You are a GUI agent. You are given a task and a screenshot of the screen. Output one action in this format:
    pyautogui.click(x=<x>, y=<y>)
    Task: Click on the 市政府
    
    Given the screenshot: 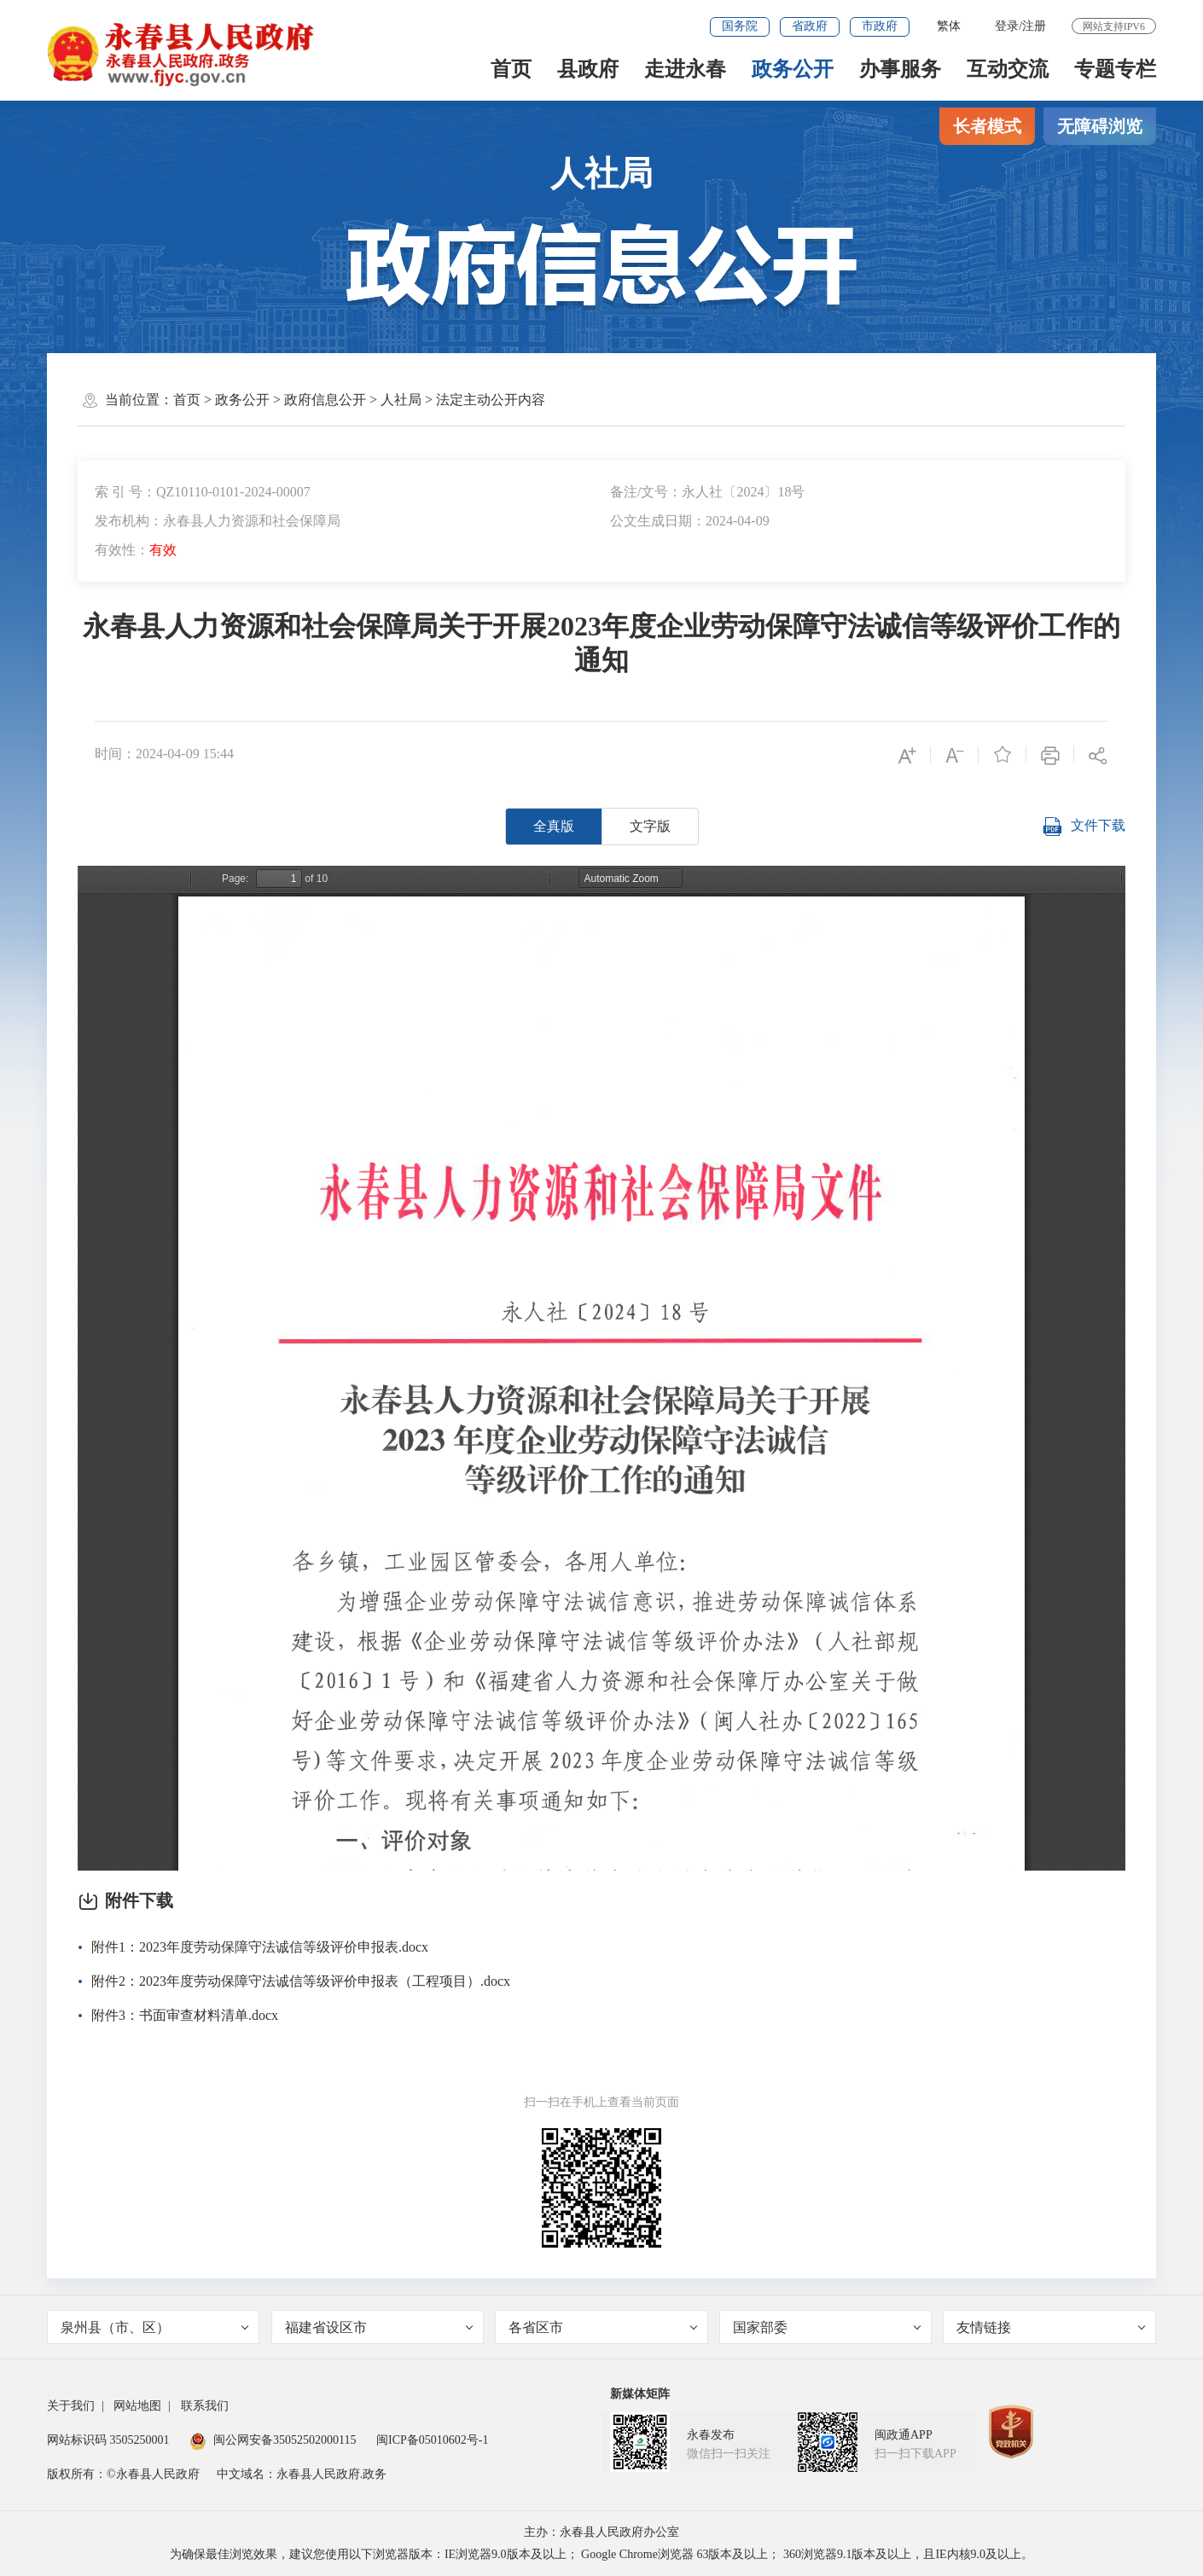 What is the action you would take?
    pyautogui.click(x=880, y=26)
    